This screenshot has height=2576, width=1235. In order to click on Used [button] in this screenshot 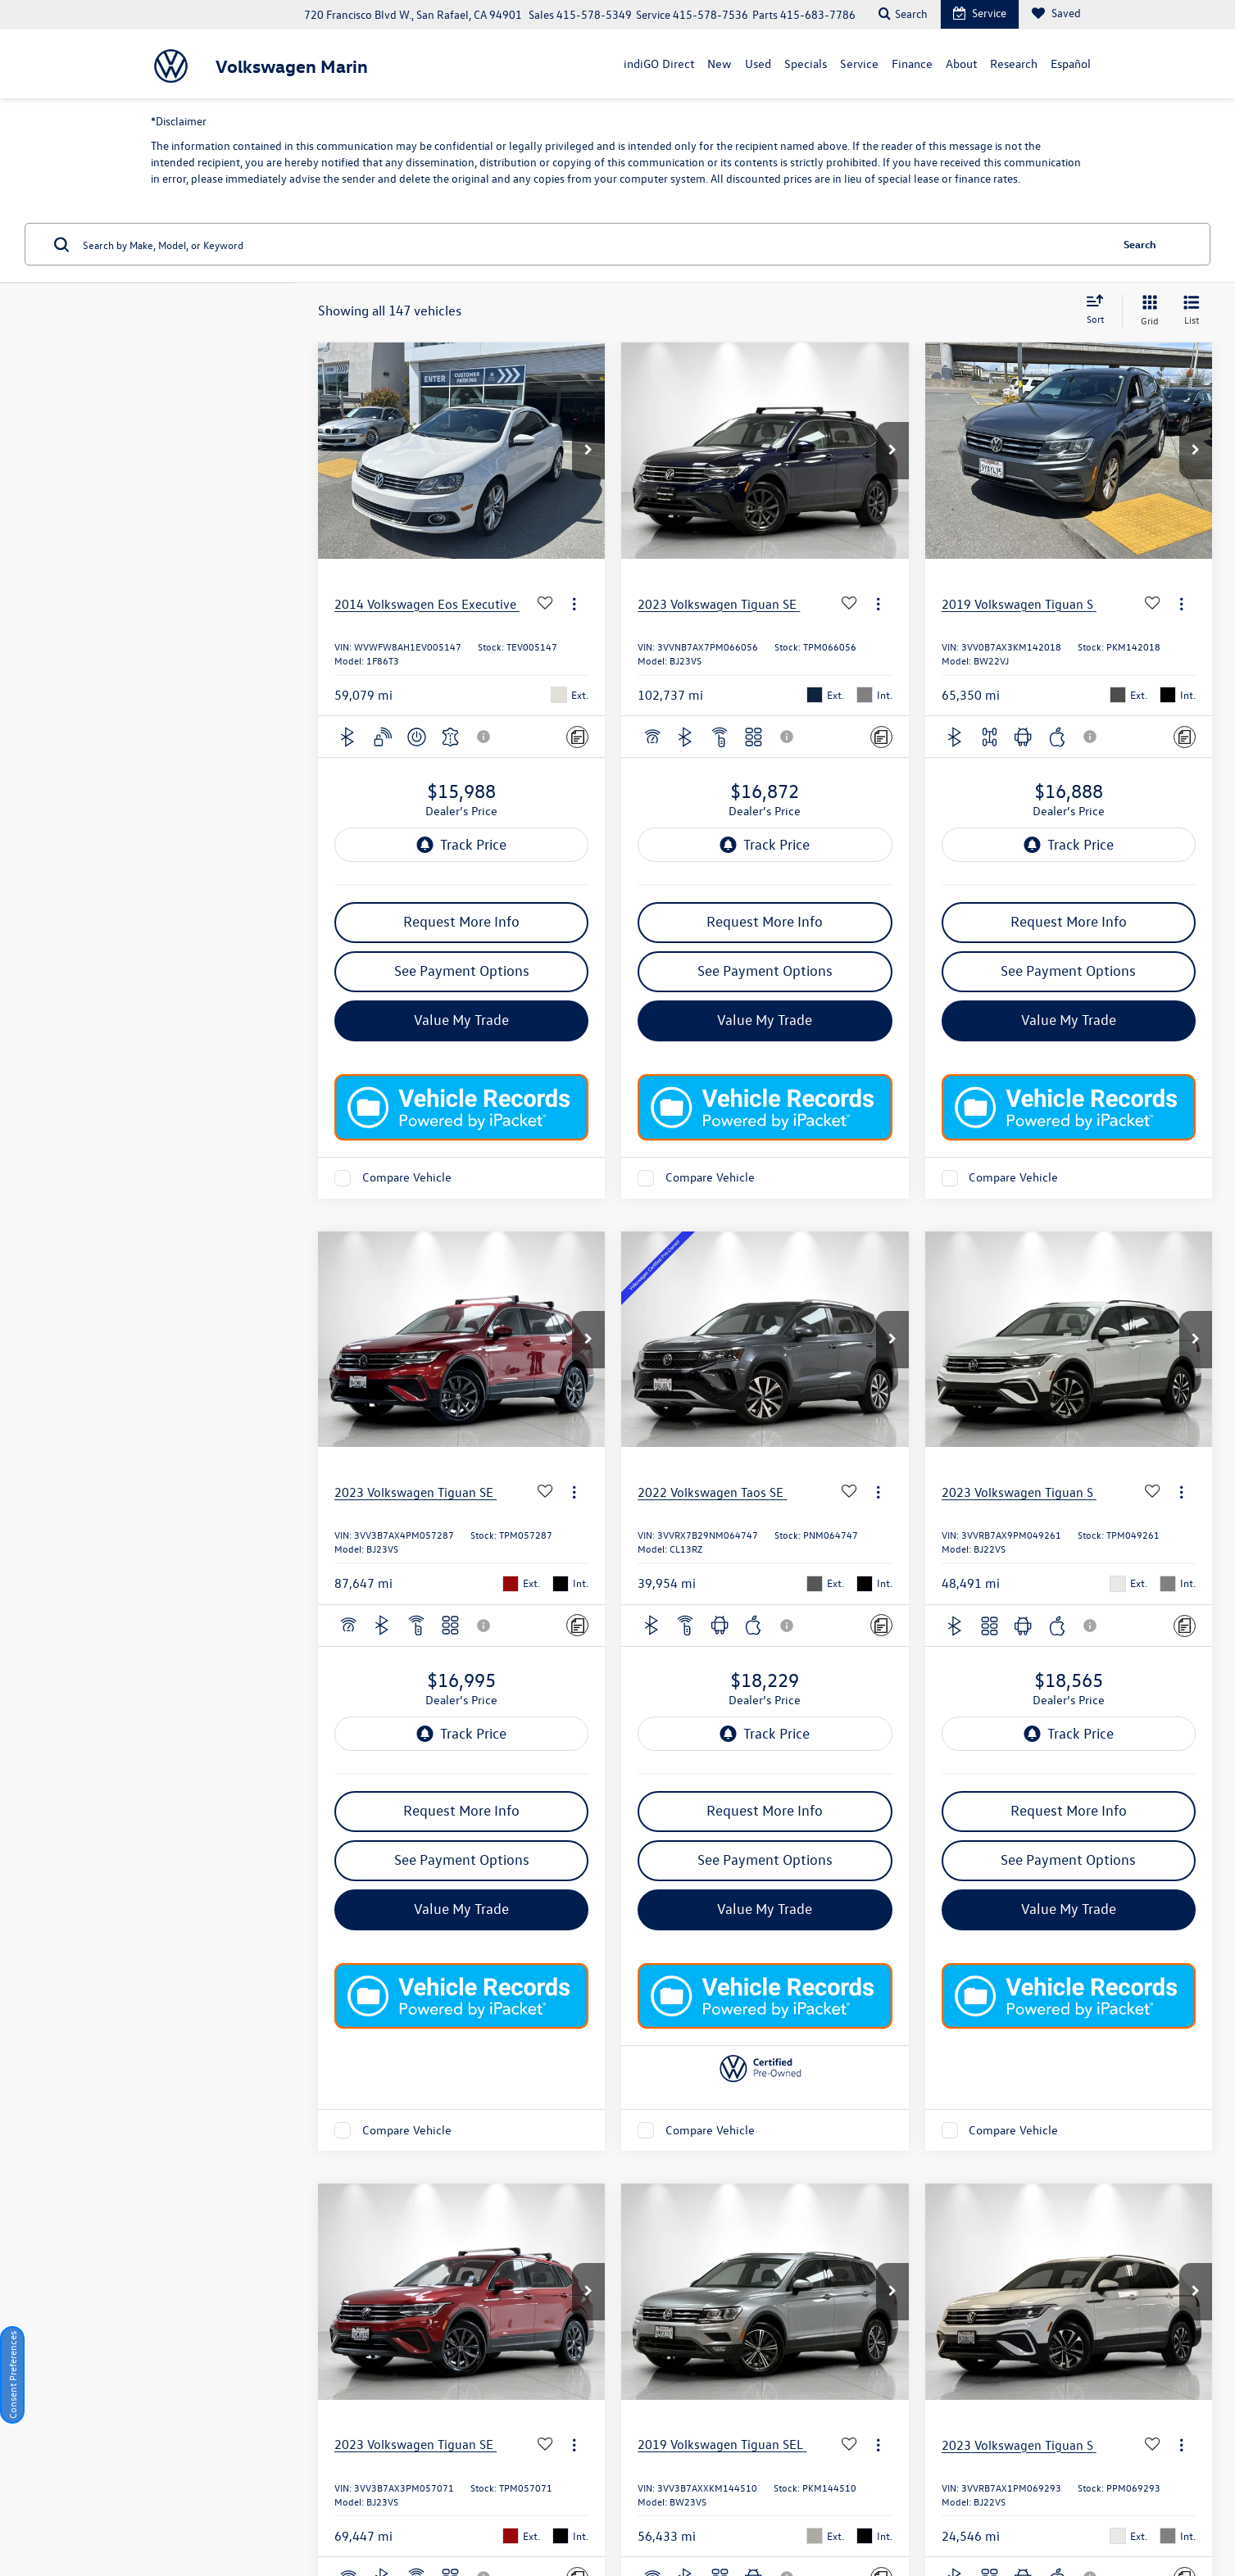, I will do `click(758, 63)`.